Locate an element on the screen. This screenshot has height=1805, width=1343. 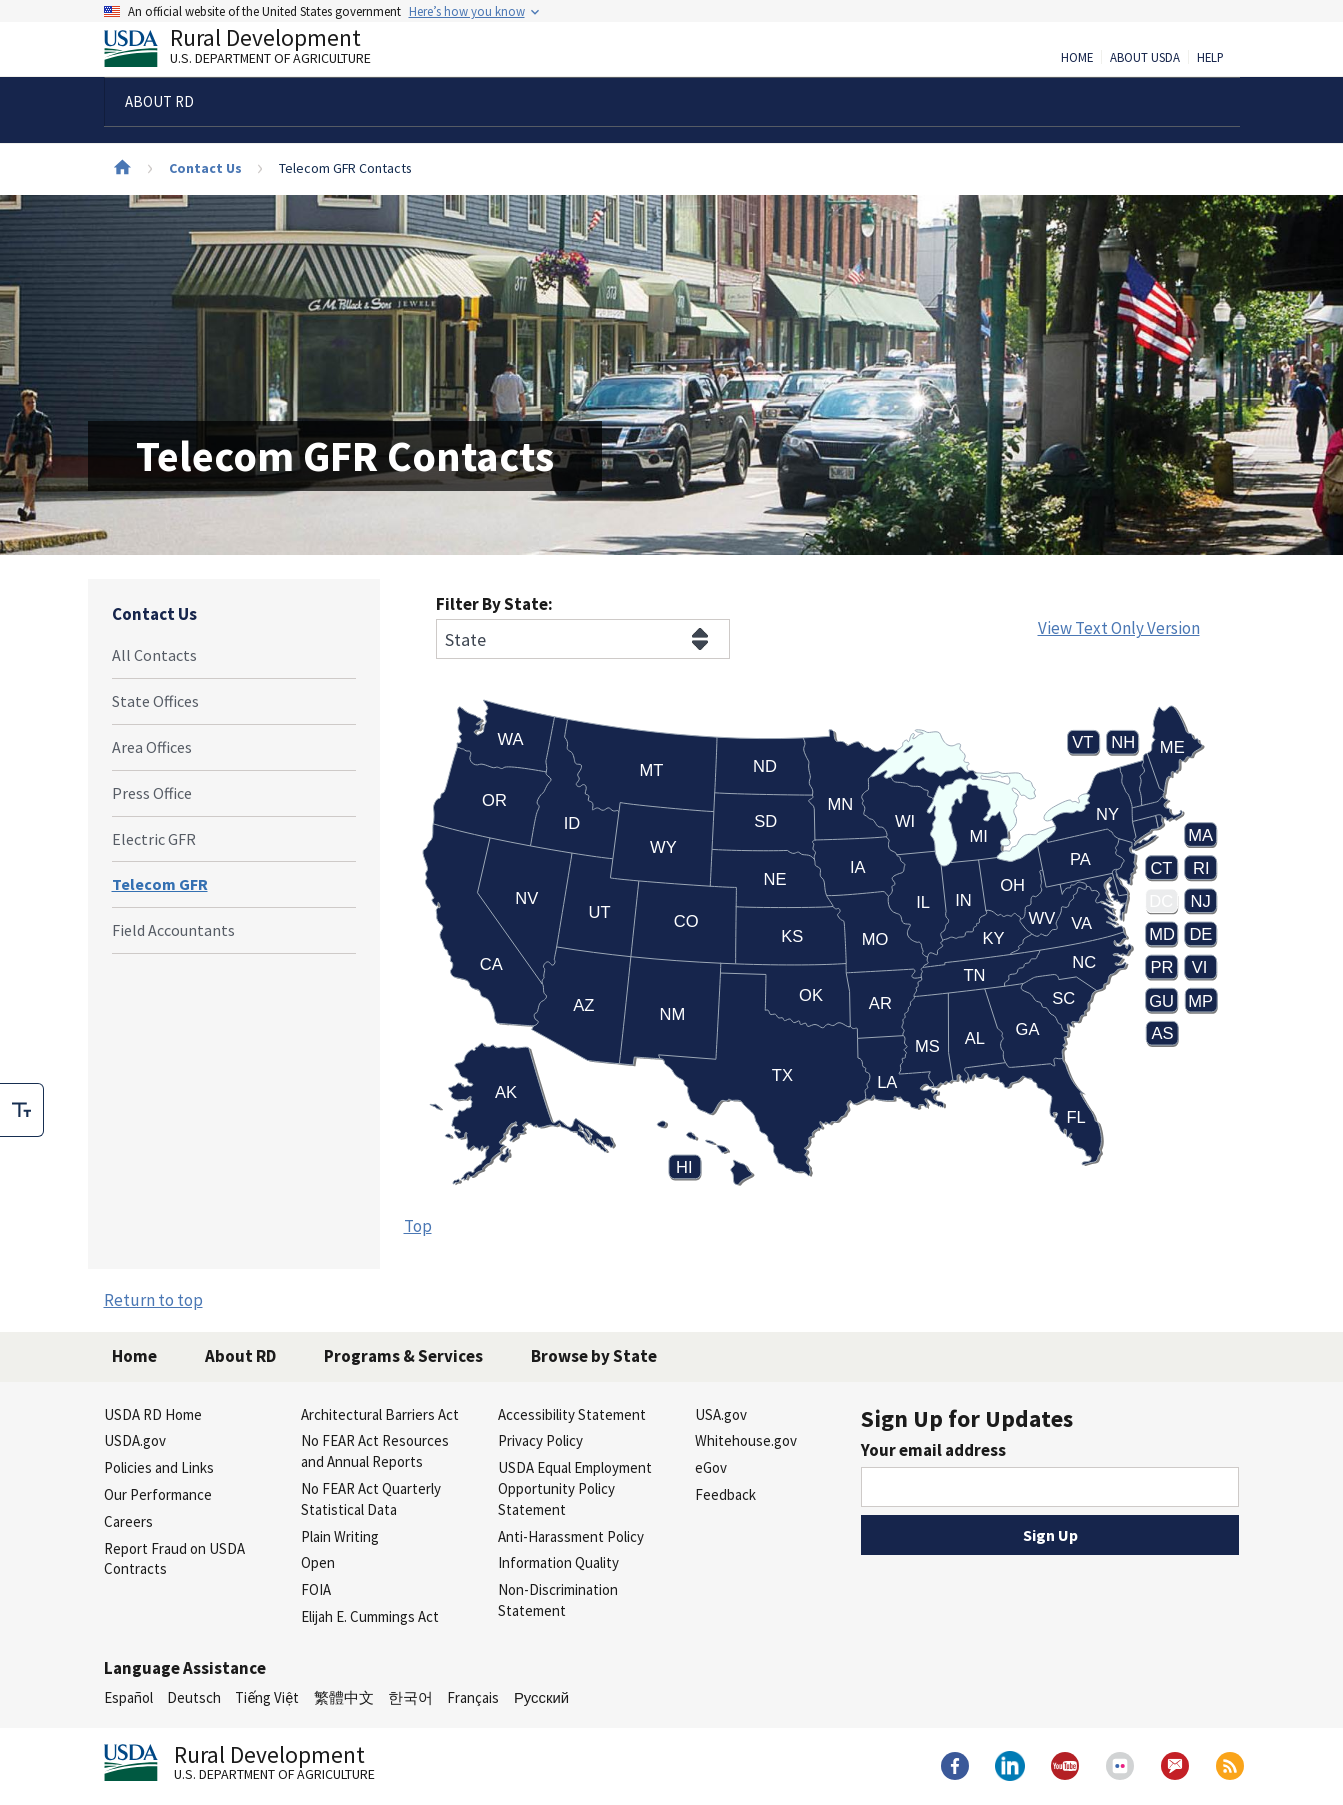
Press Office is located at coordinates (152, 793).